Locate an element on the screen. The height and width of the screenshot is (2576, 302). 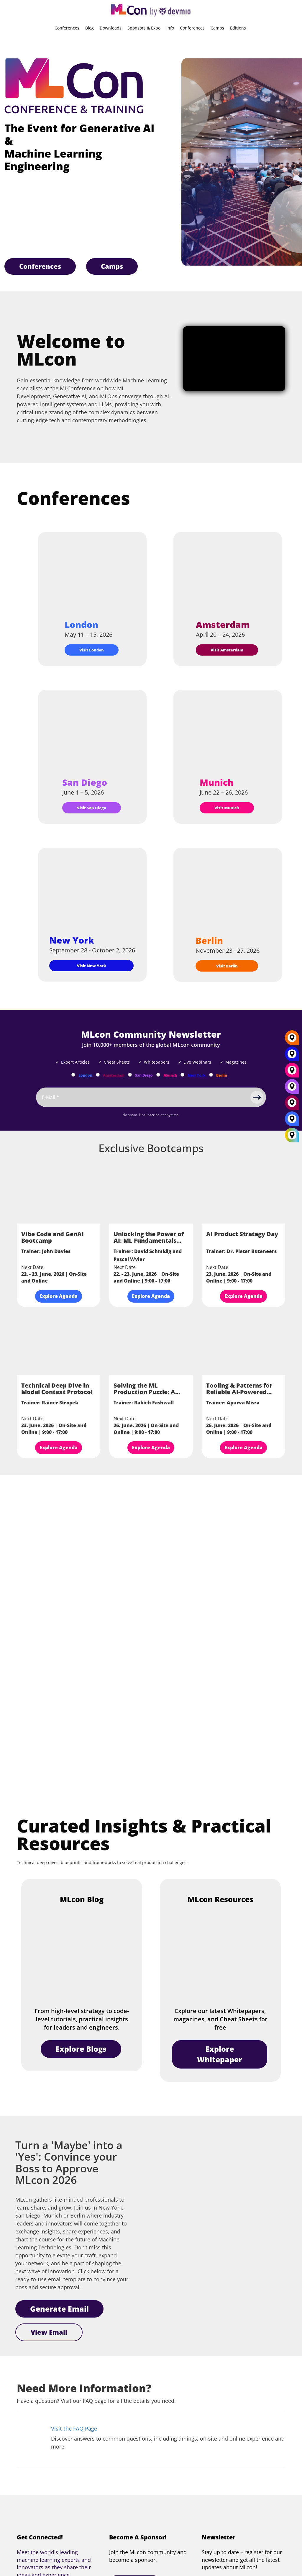
[Subscribe to New York Newsletter] is located at coordinates (182, 1075).